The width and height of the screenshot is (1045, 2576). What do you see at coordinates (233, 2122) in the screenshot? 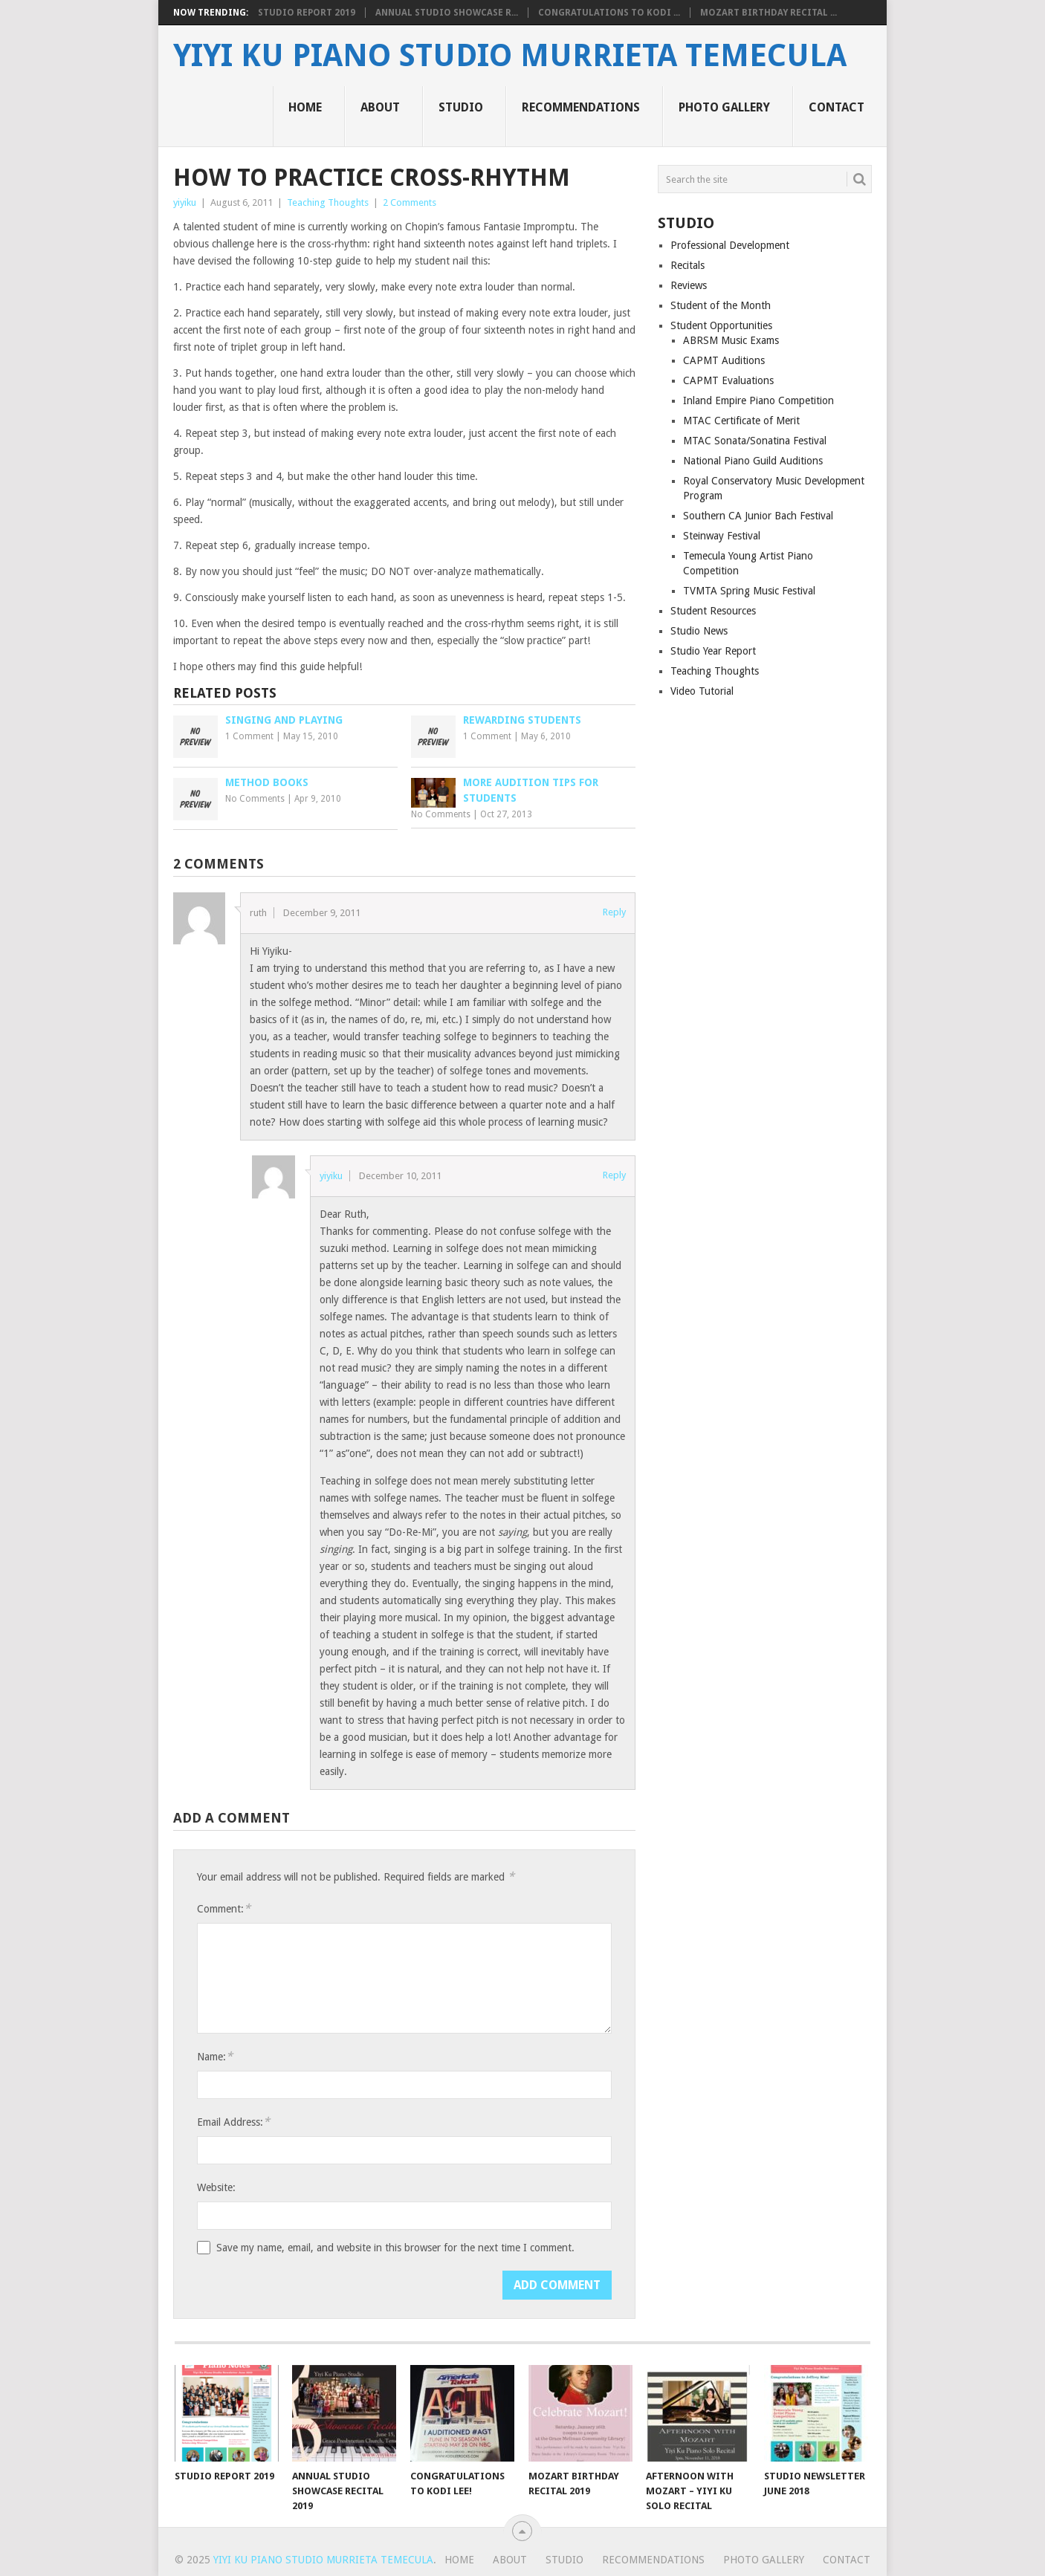
I see `Email Address:` at bounding box center [233, 2122].